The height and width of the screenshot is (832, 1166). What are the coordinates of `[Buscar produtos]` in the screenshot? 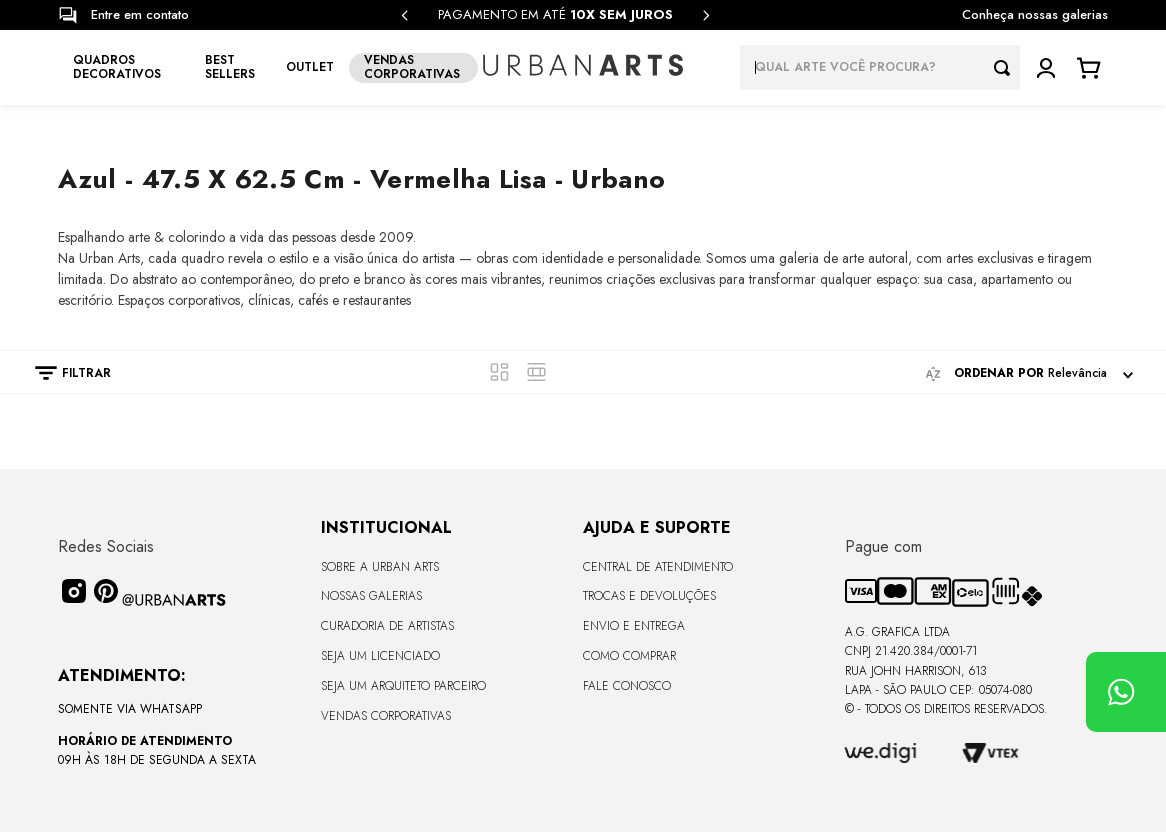 It's located at (1007, 67).